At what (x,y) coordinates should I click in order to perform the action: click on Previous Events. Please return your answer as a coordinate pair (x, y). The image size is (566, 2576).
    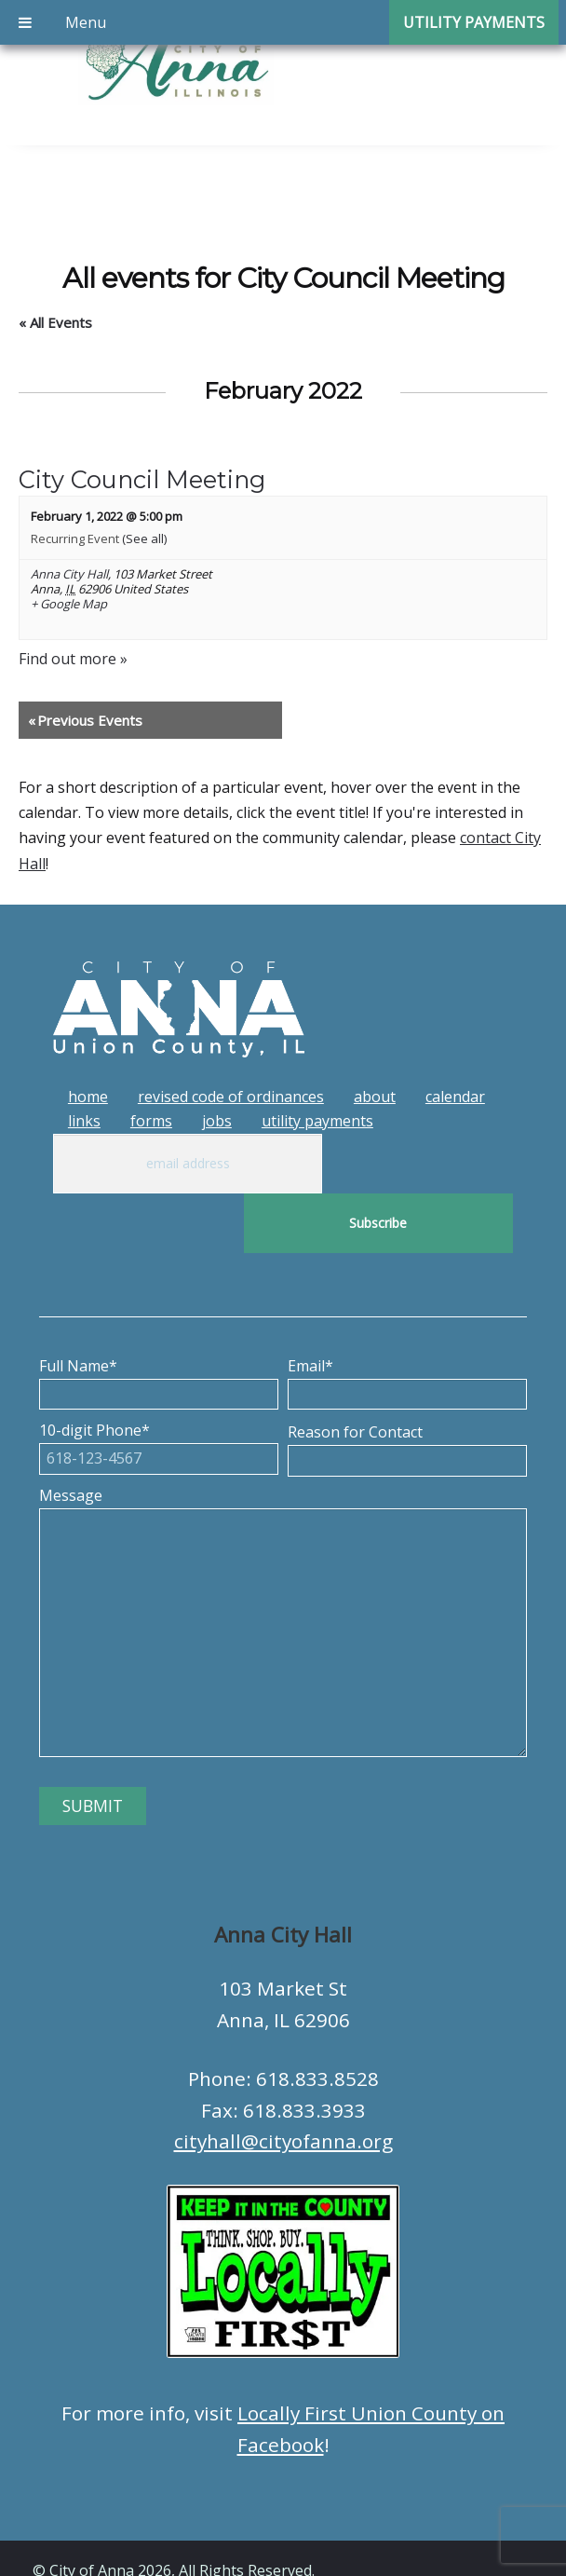
    Looking at the image, I should click on (85, 720).